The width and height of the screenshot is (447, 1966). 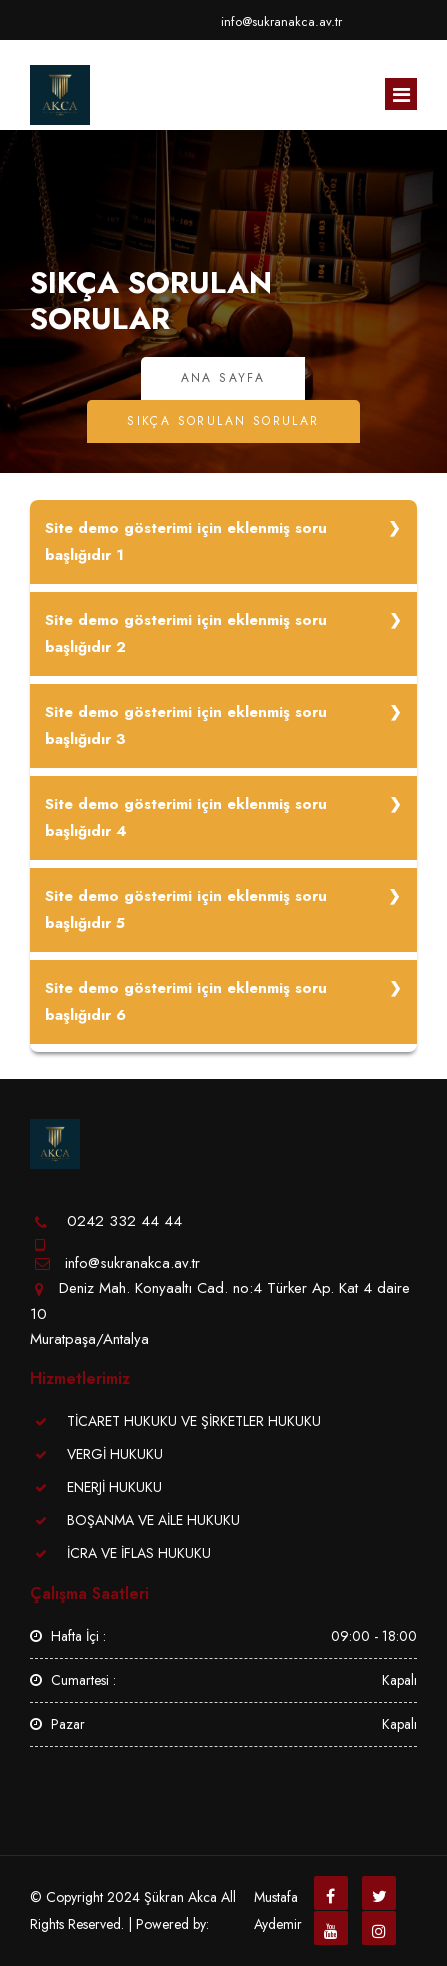 I want to click on Site demo gösterimi için eklenmiş soru başlığıdır 5, so click(x=186, y=909).